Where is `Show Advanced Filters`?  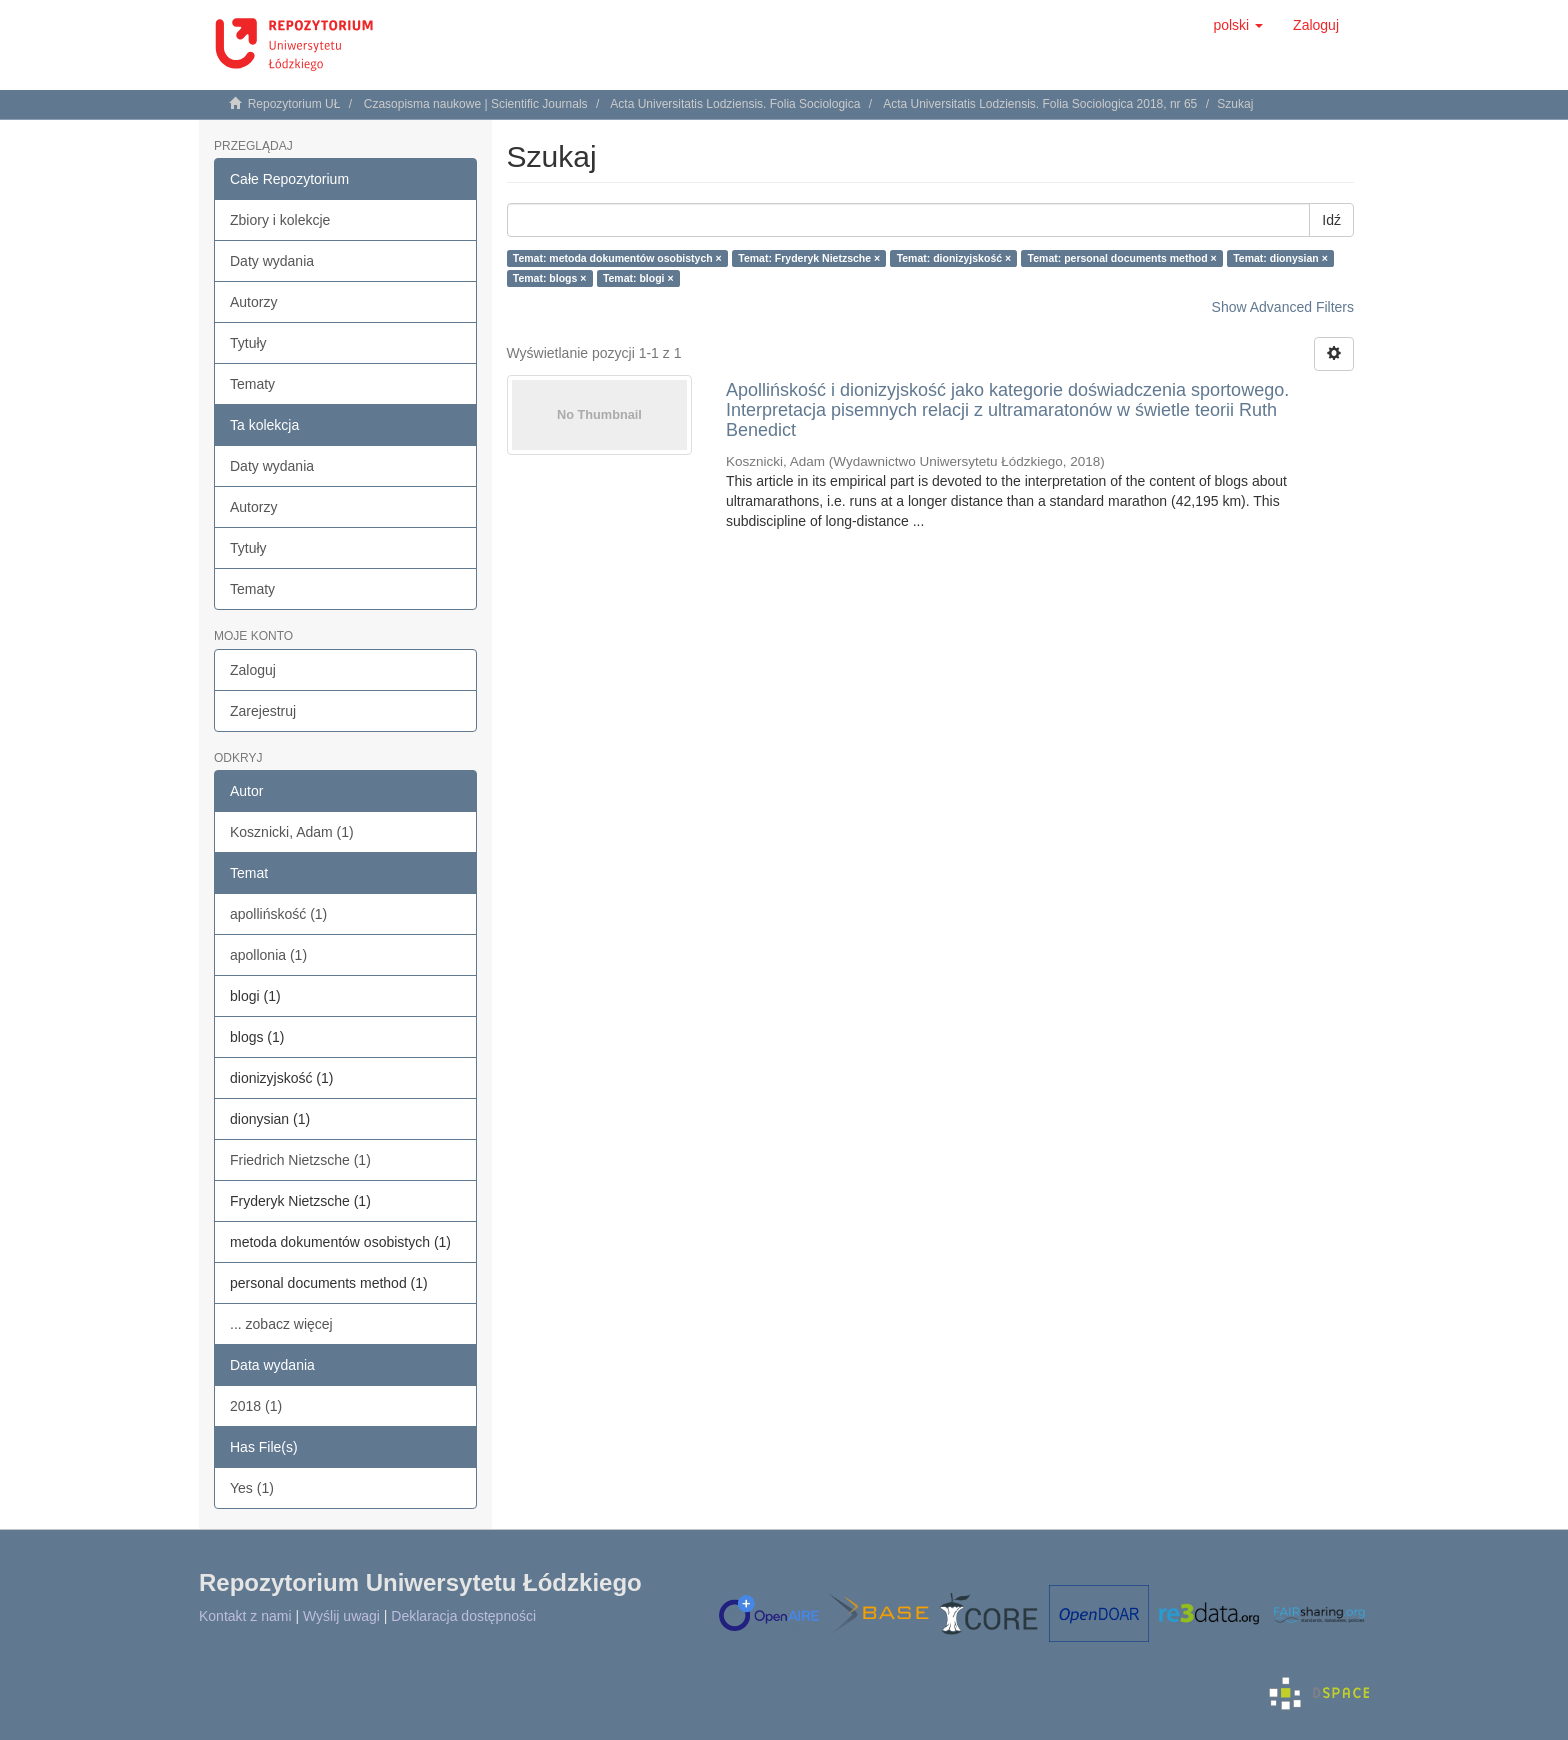
Show Advanced Filters is located at coordinates (1283, 307).